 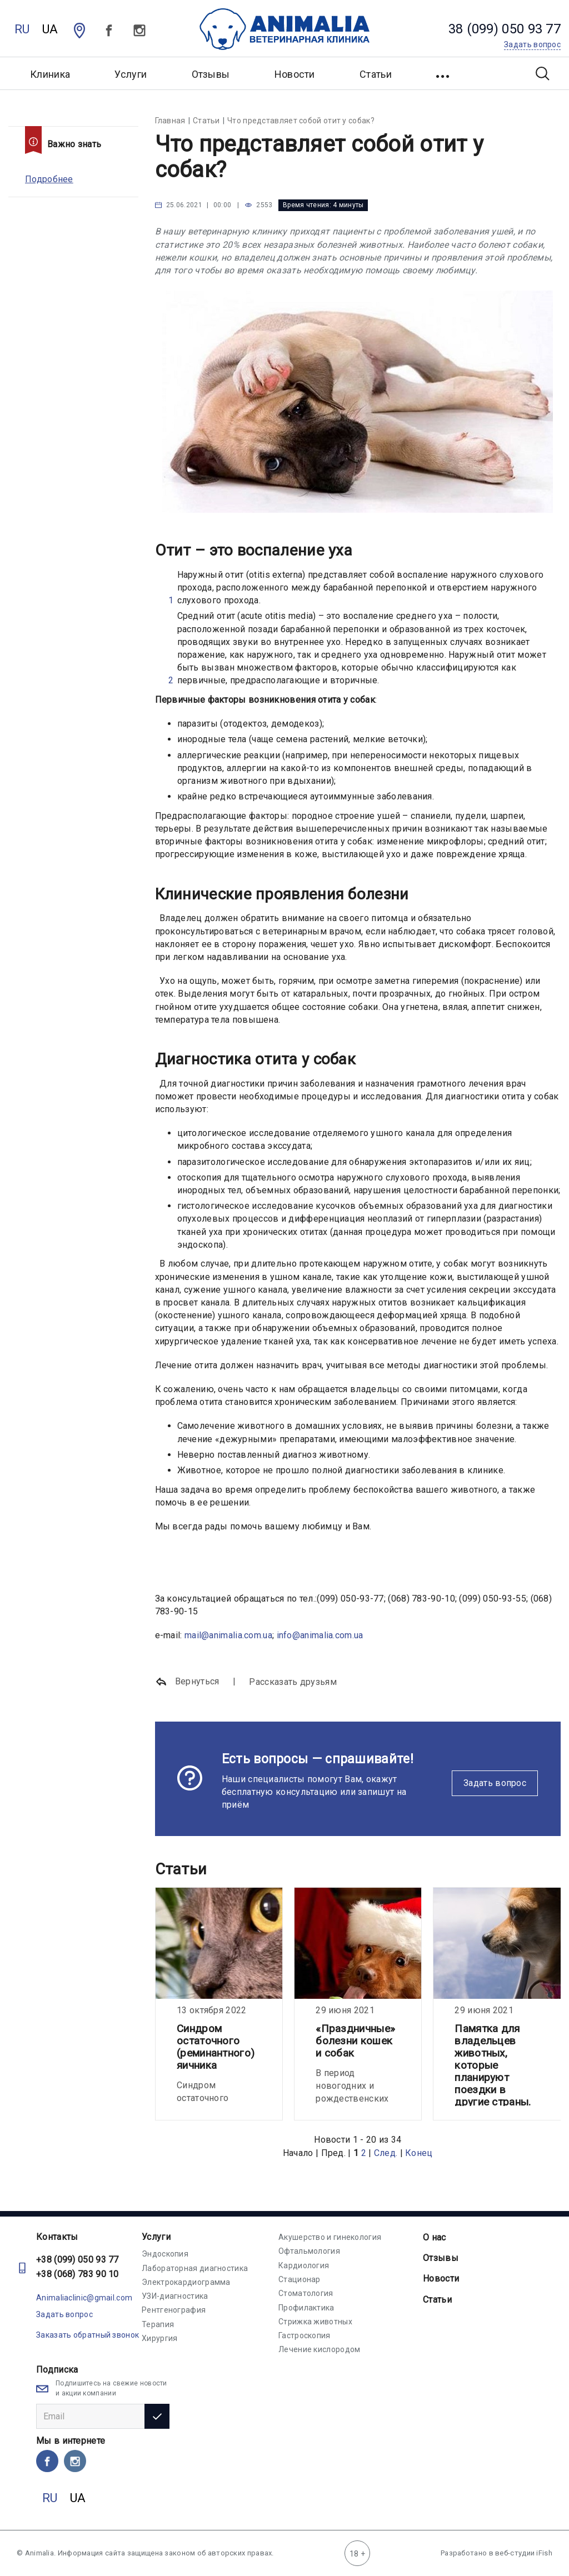 I want to click on Хирургия, so click(x=159, y=2338).